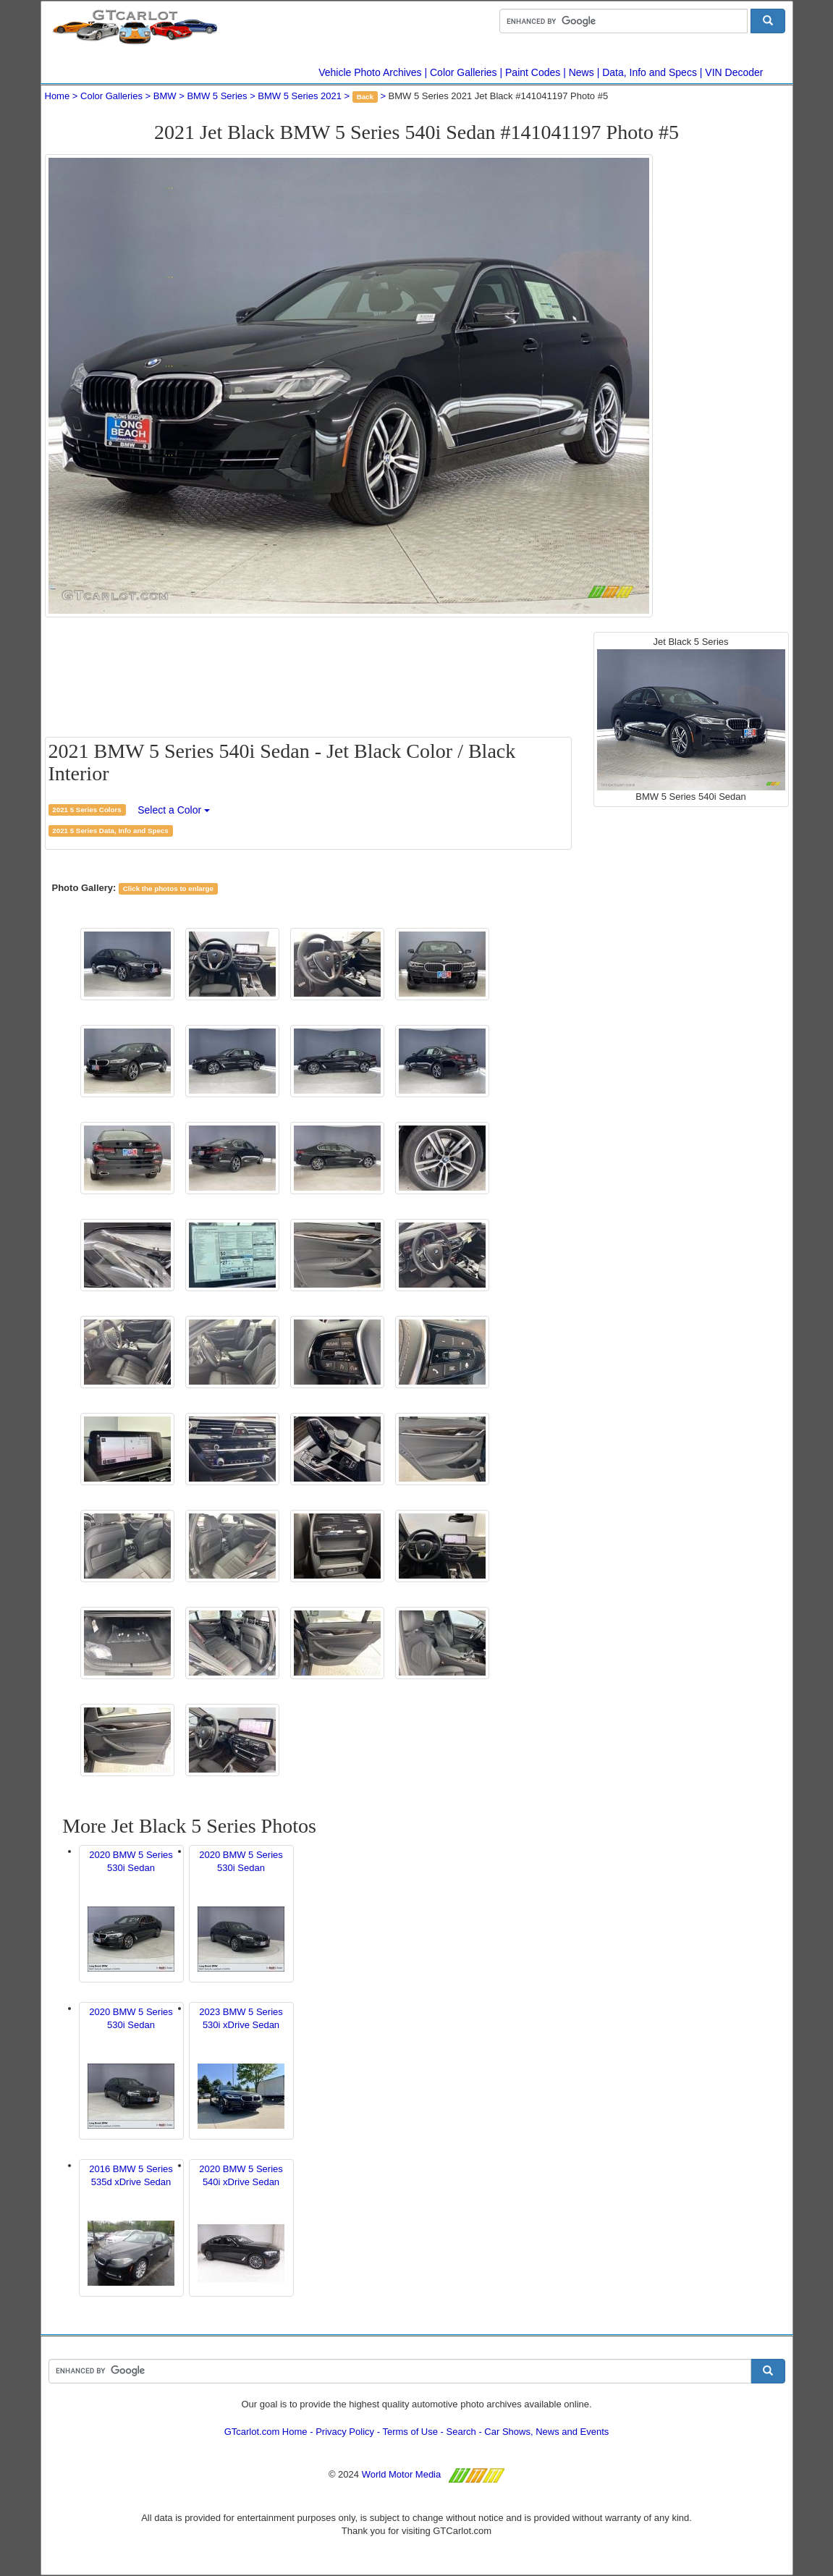 The image size is (833, 2576). I want to click on BMW, so click(165, 95).